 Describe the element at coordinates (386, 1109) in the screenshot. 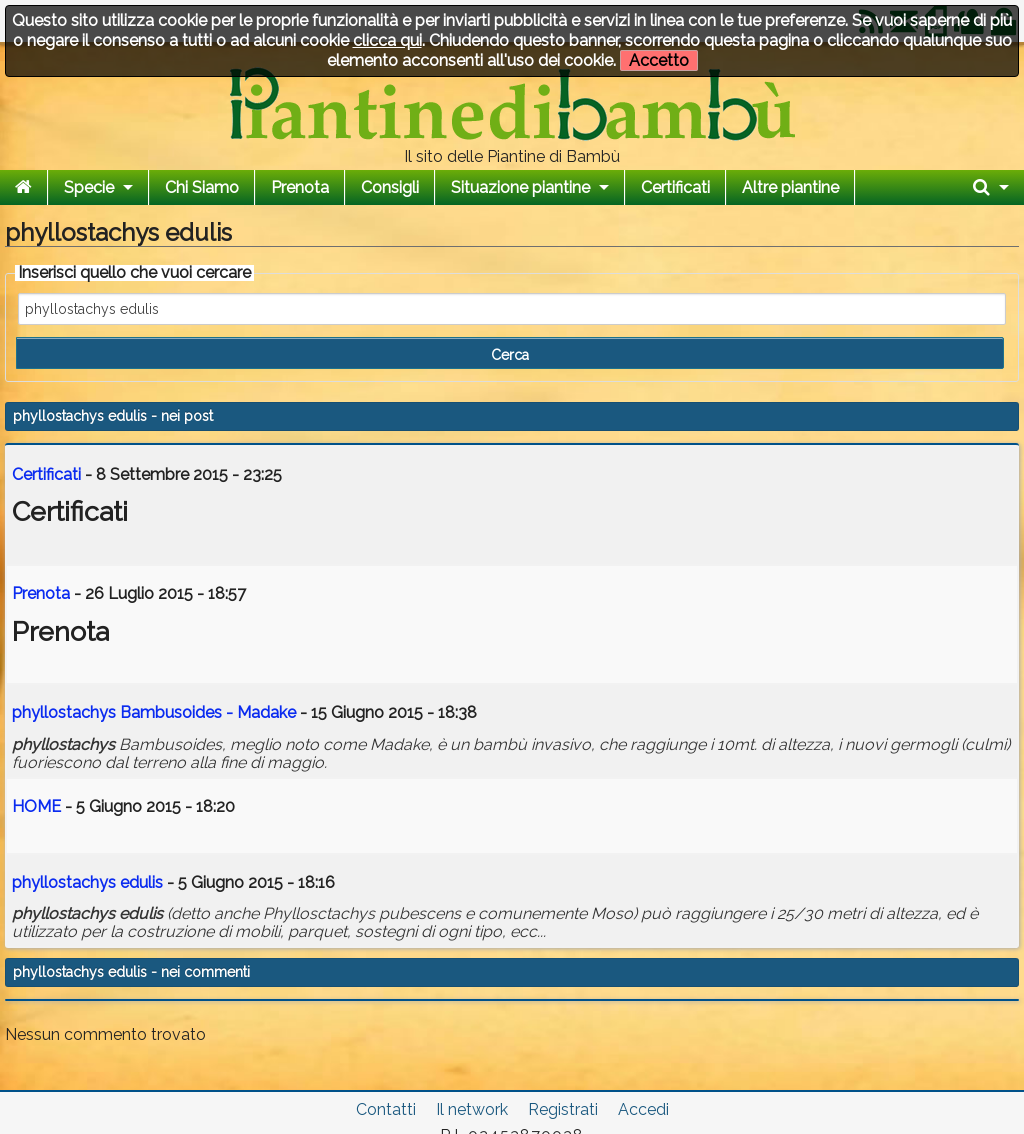

I see `Contatti` at that location.